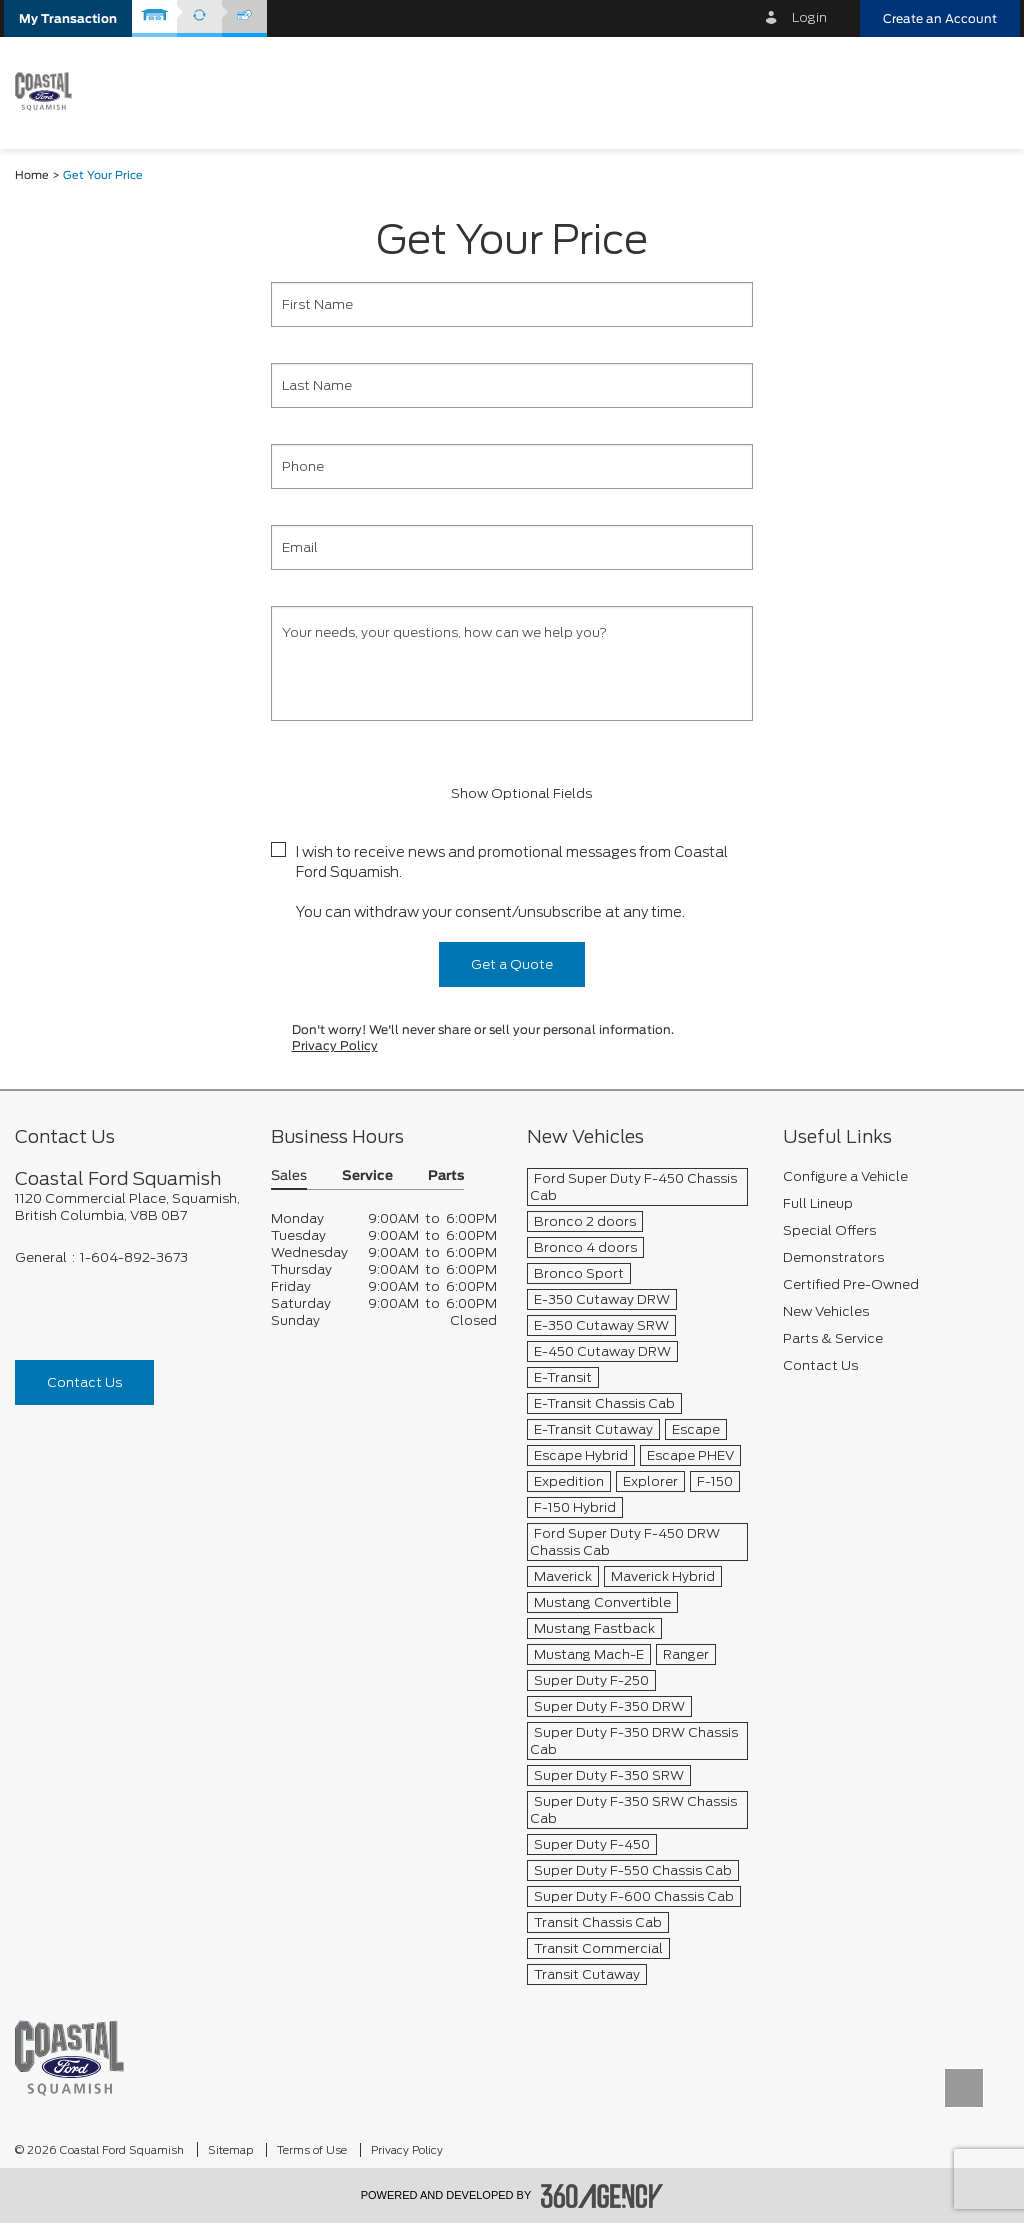  I want to click on [menu], so click(984, 91).